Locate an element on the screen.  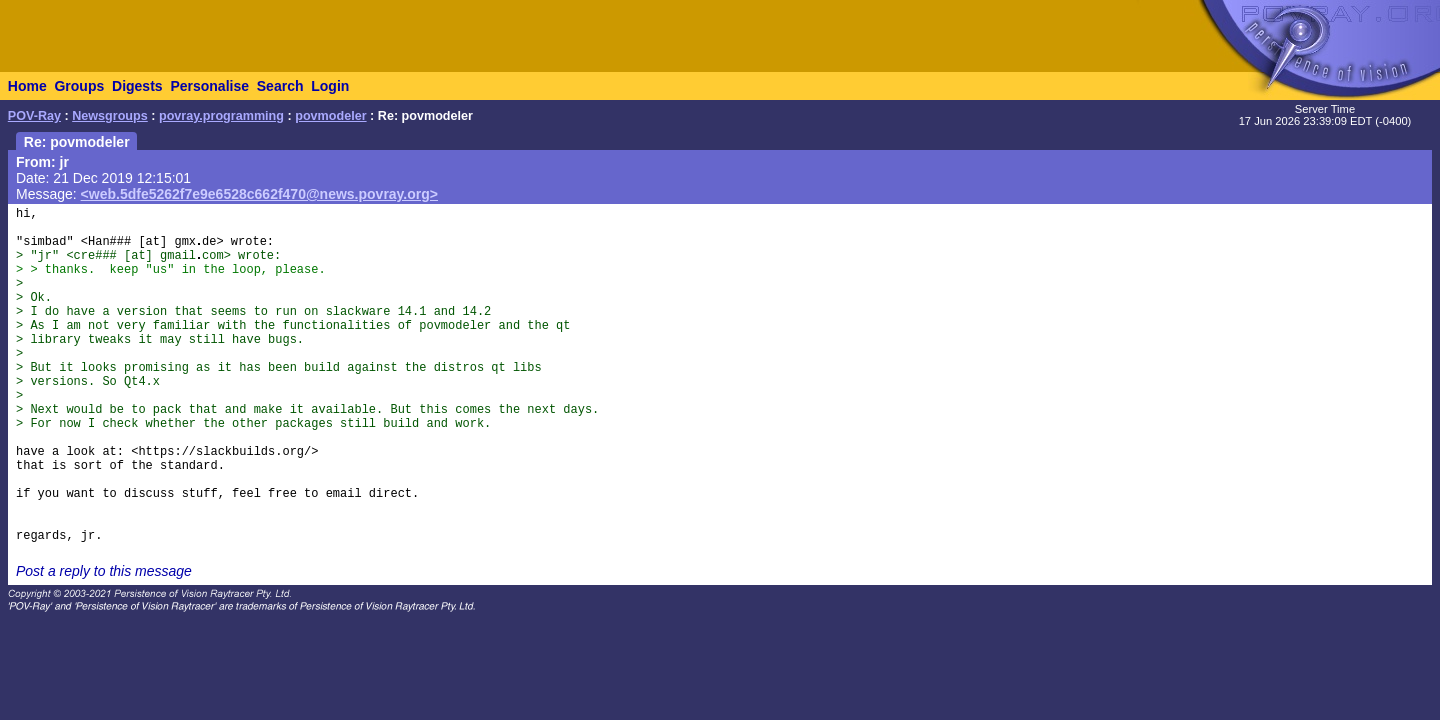
<web.5dfe5262f7e9e6528c662f470@news.povray.org> is located at coordinates (259, 194).